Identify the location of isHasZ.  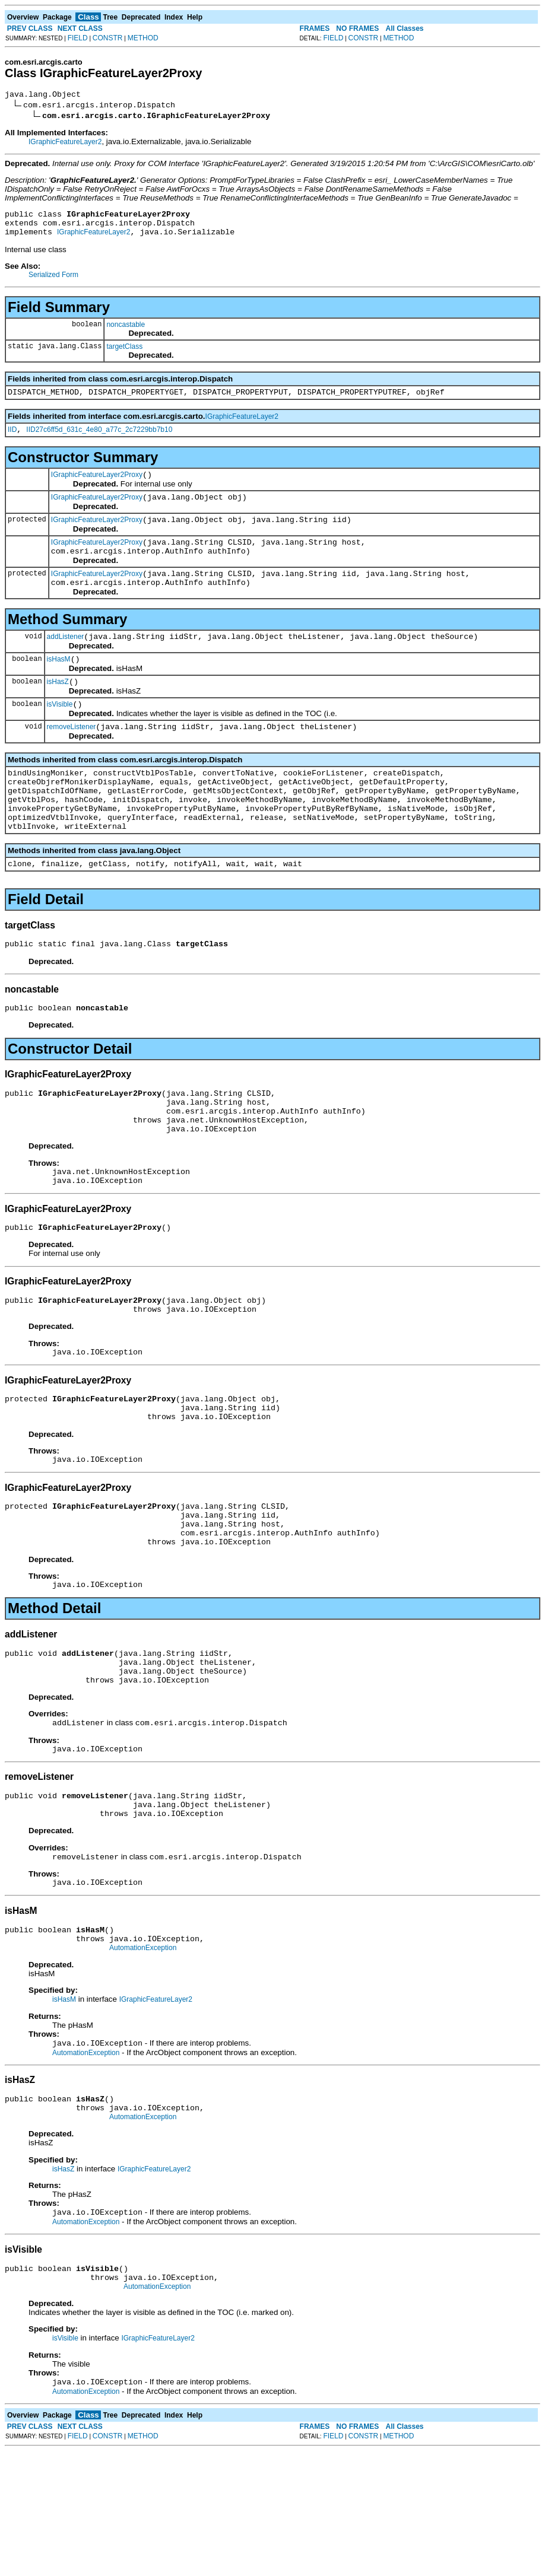
(58, 710).